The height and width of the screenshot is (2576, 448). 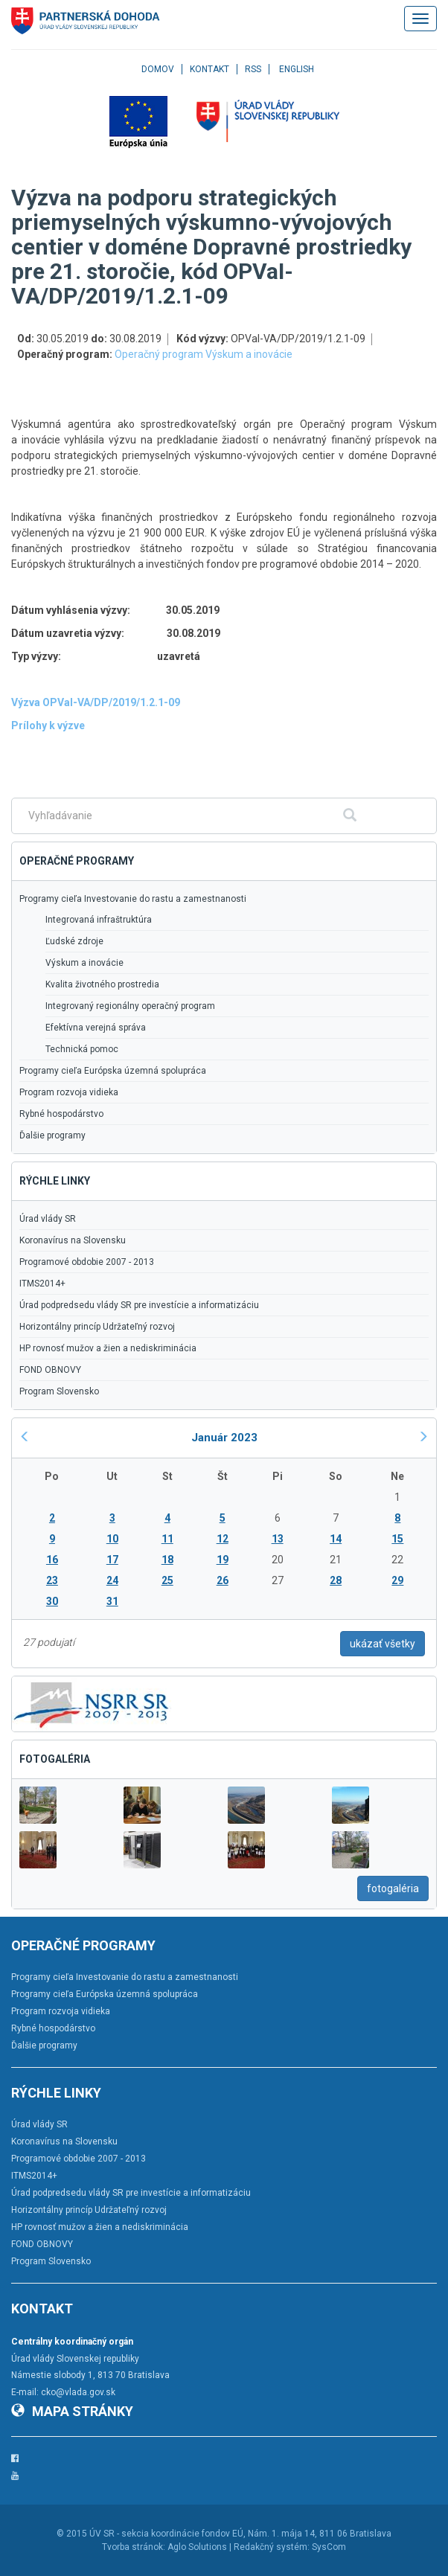 I want to click on English, so click(x=296, y=69).